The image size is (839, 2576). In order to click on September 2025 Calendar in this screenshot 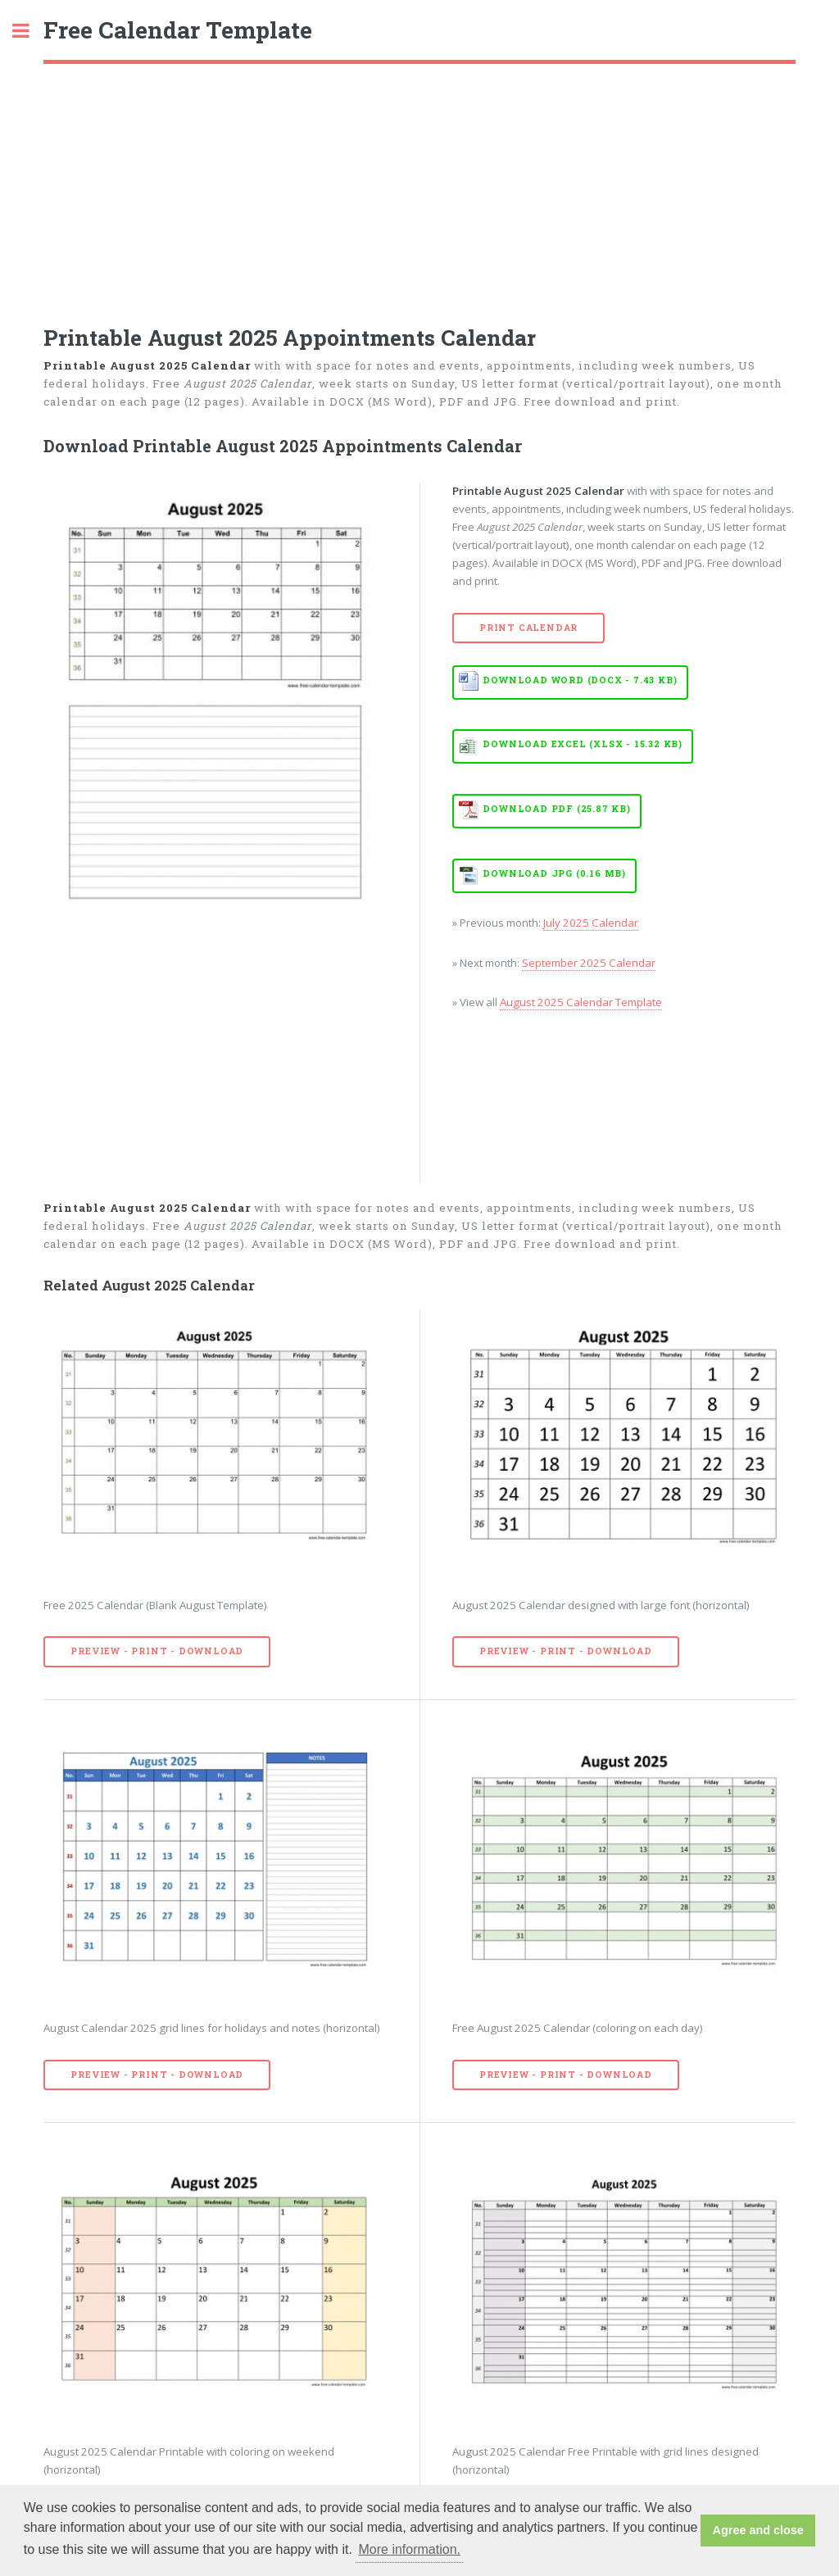, I will do `click(588, 962)`.